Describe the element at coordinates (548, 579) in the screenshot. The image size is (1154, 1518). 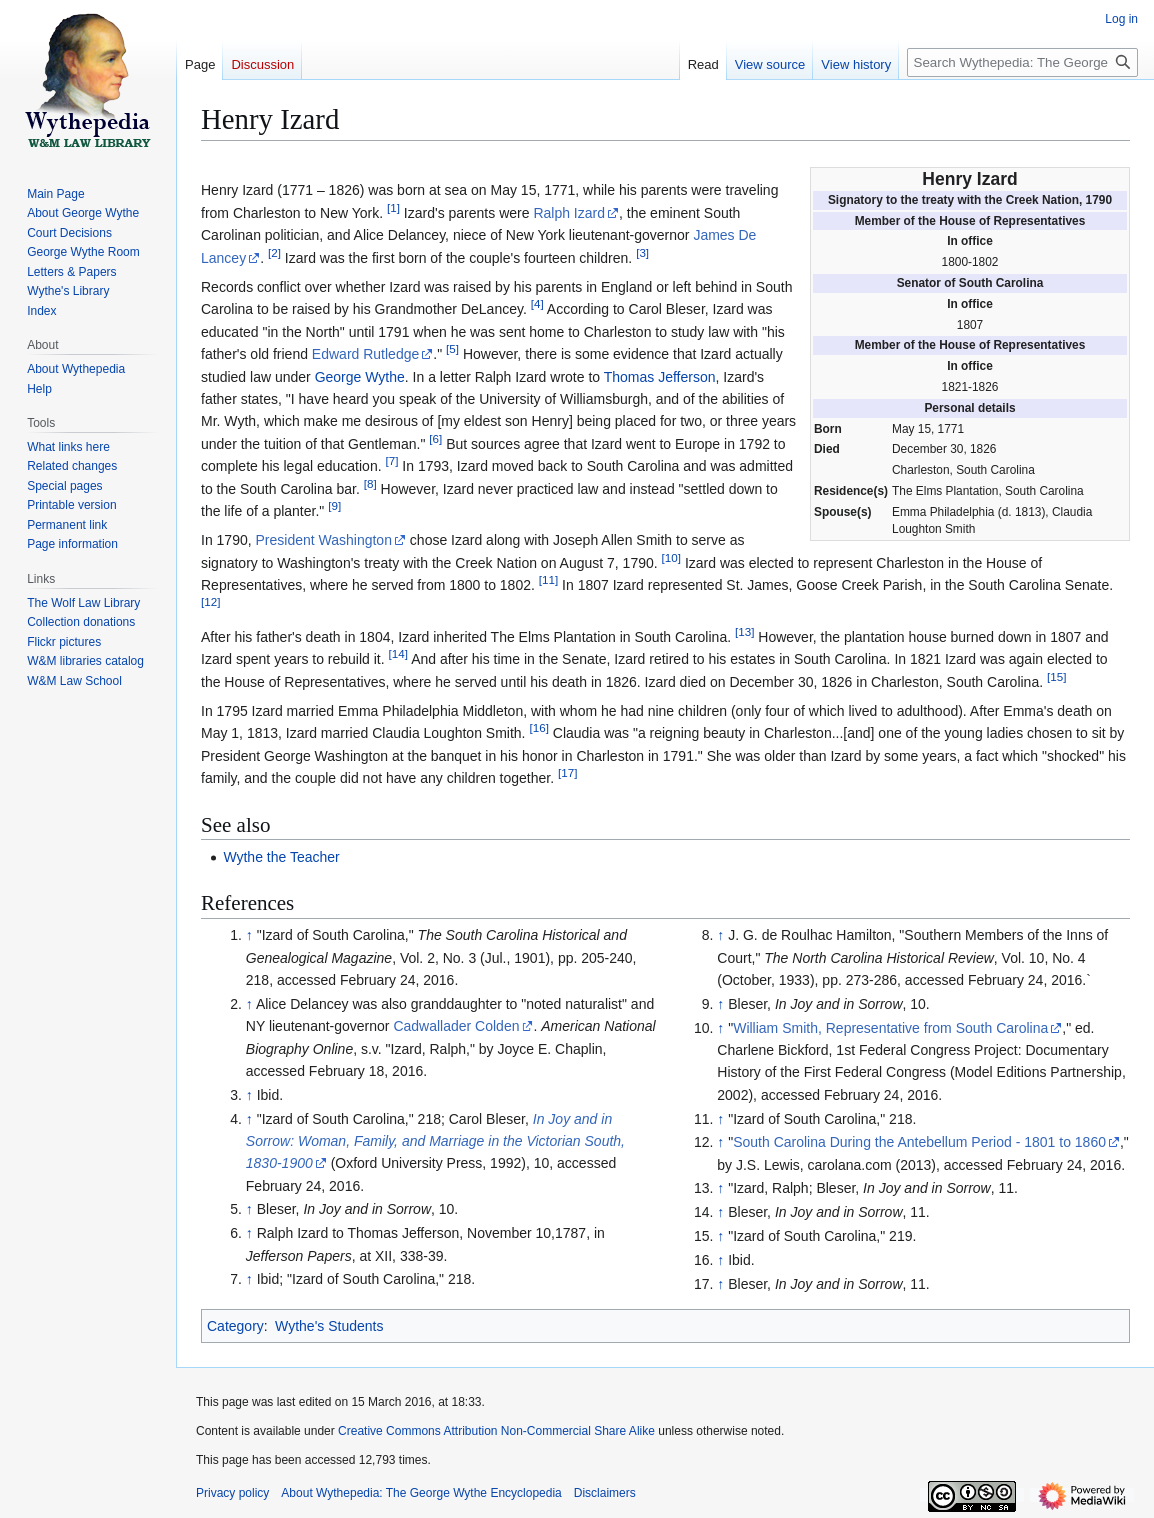
I see `11` at that location.